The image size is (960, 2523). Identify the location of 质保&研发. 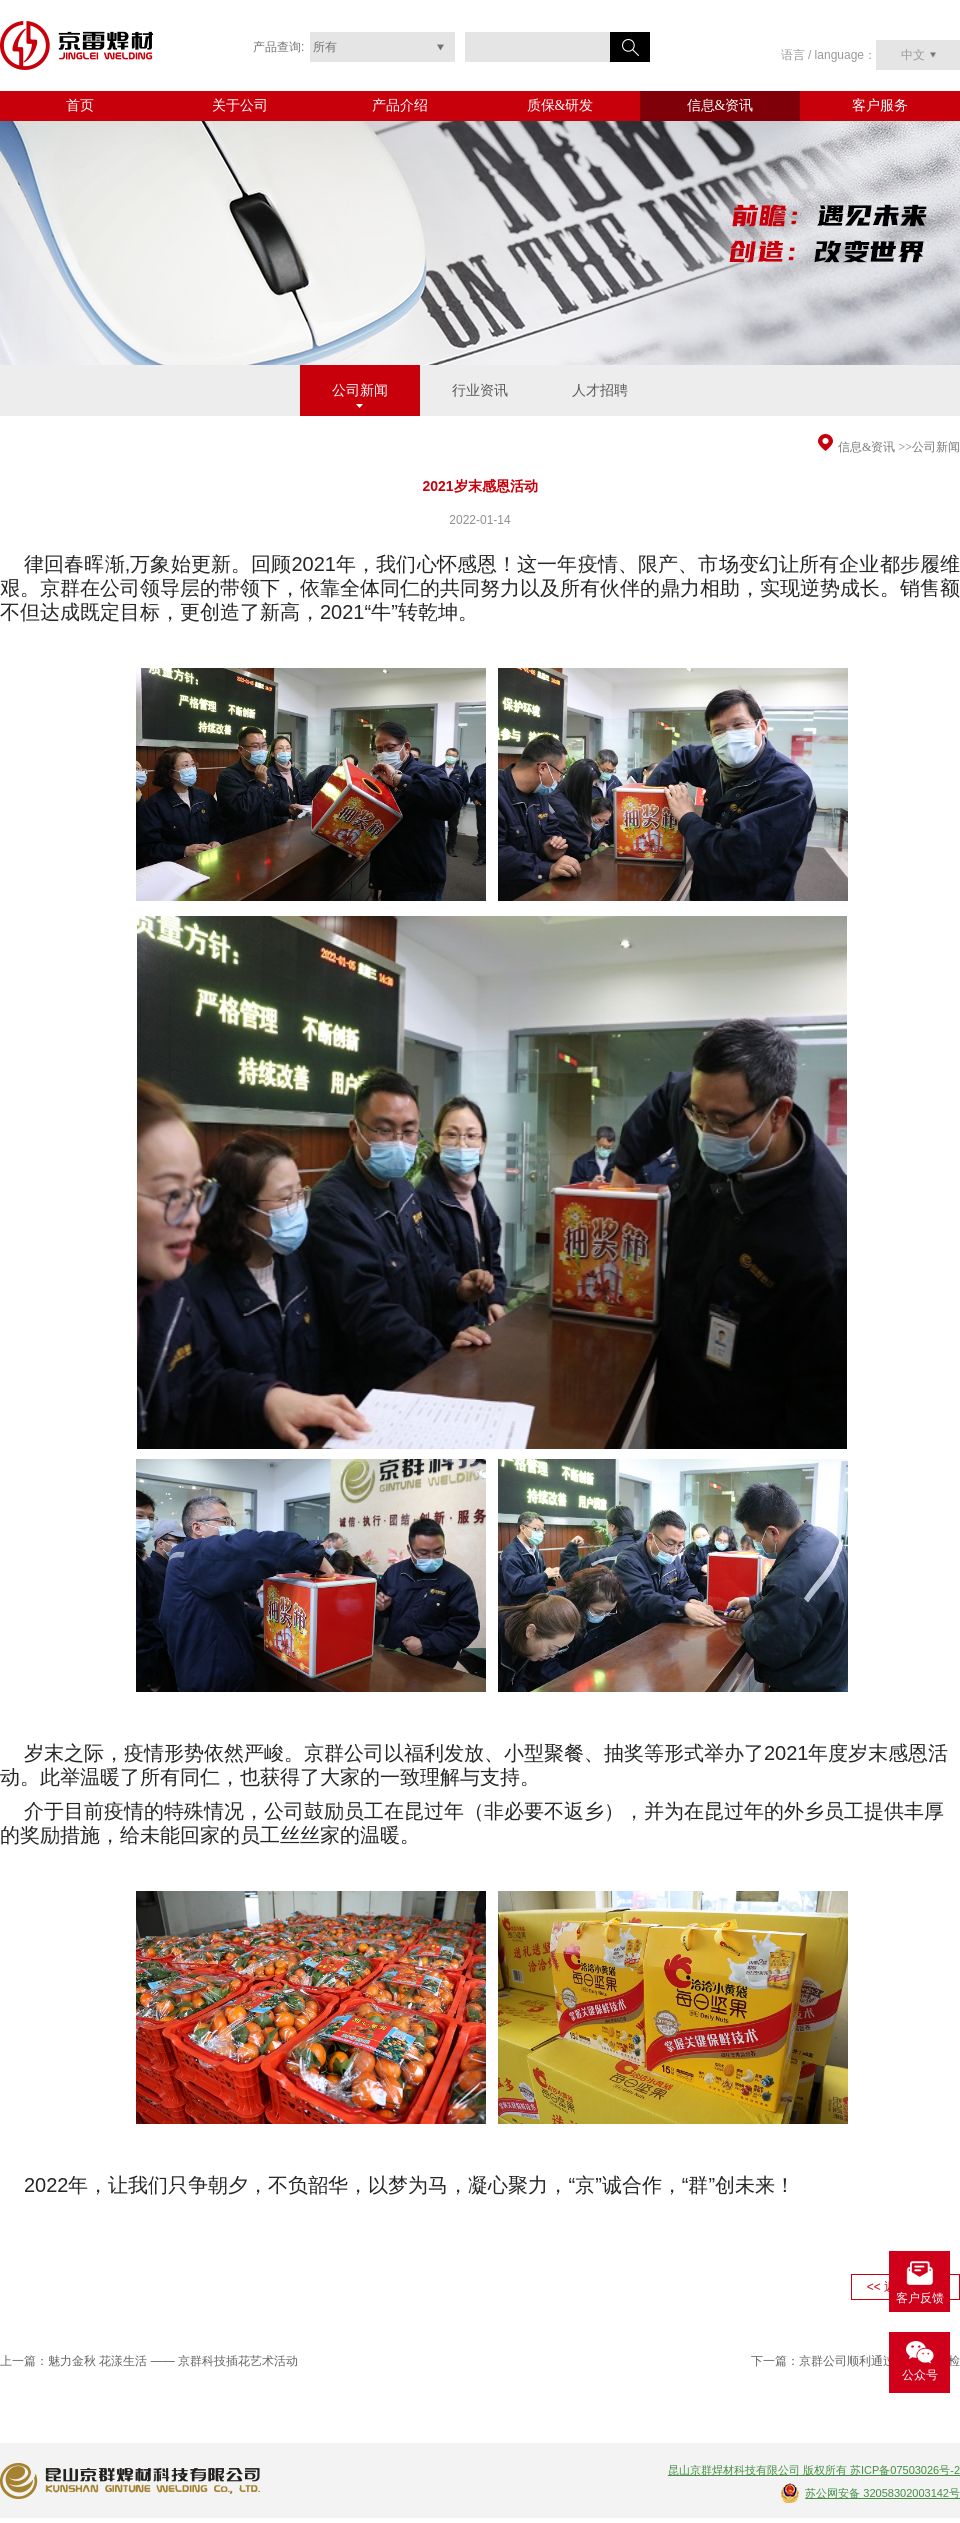
(560, 105).